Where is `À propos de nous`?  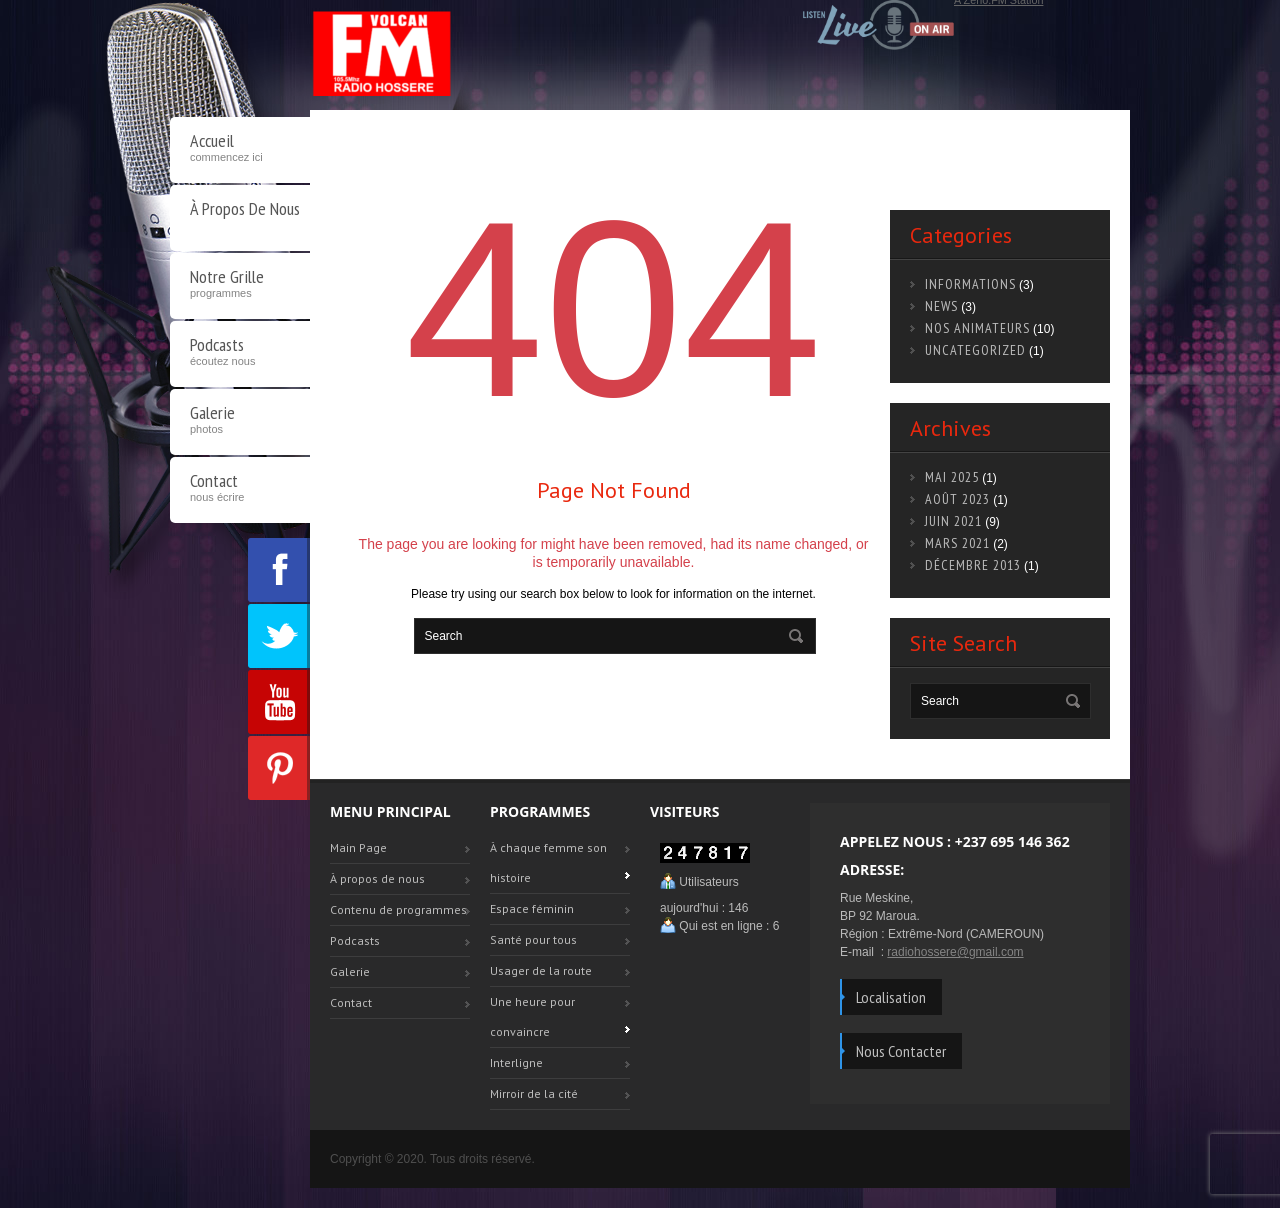 À propos de nous is located at coordinates (245, 208).